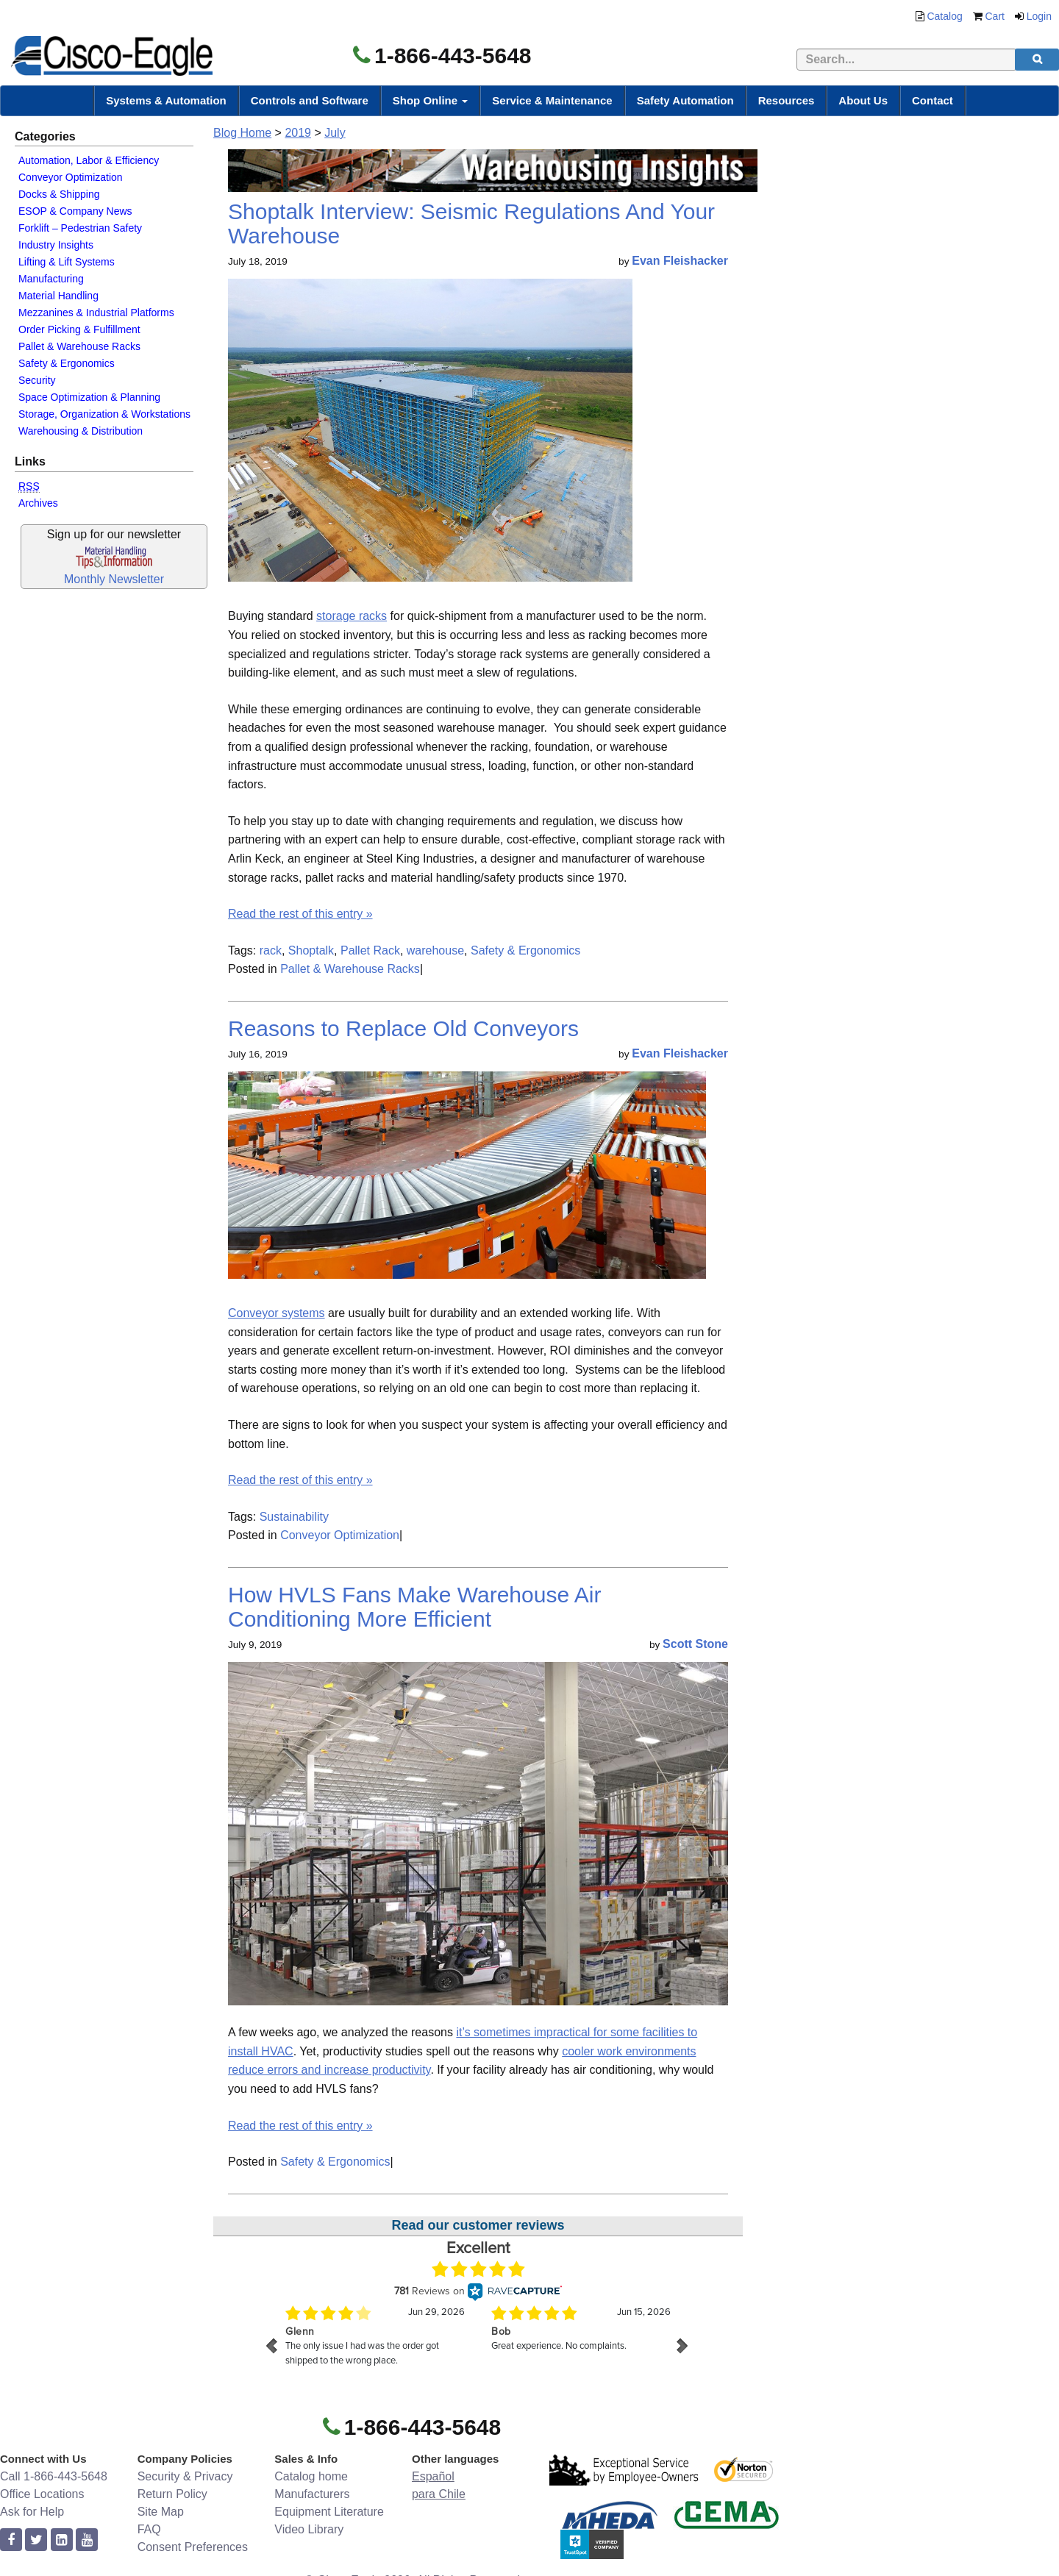 The height and width of the screenshot is (2576, 1059). Describe the element at coordinates (311, 950) in the screenshot. I see `Shoptalk` at that location.